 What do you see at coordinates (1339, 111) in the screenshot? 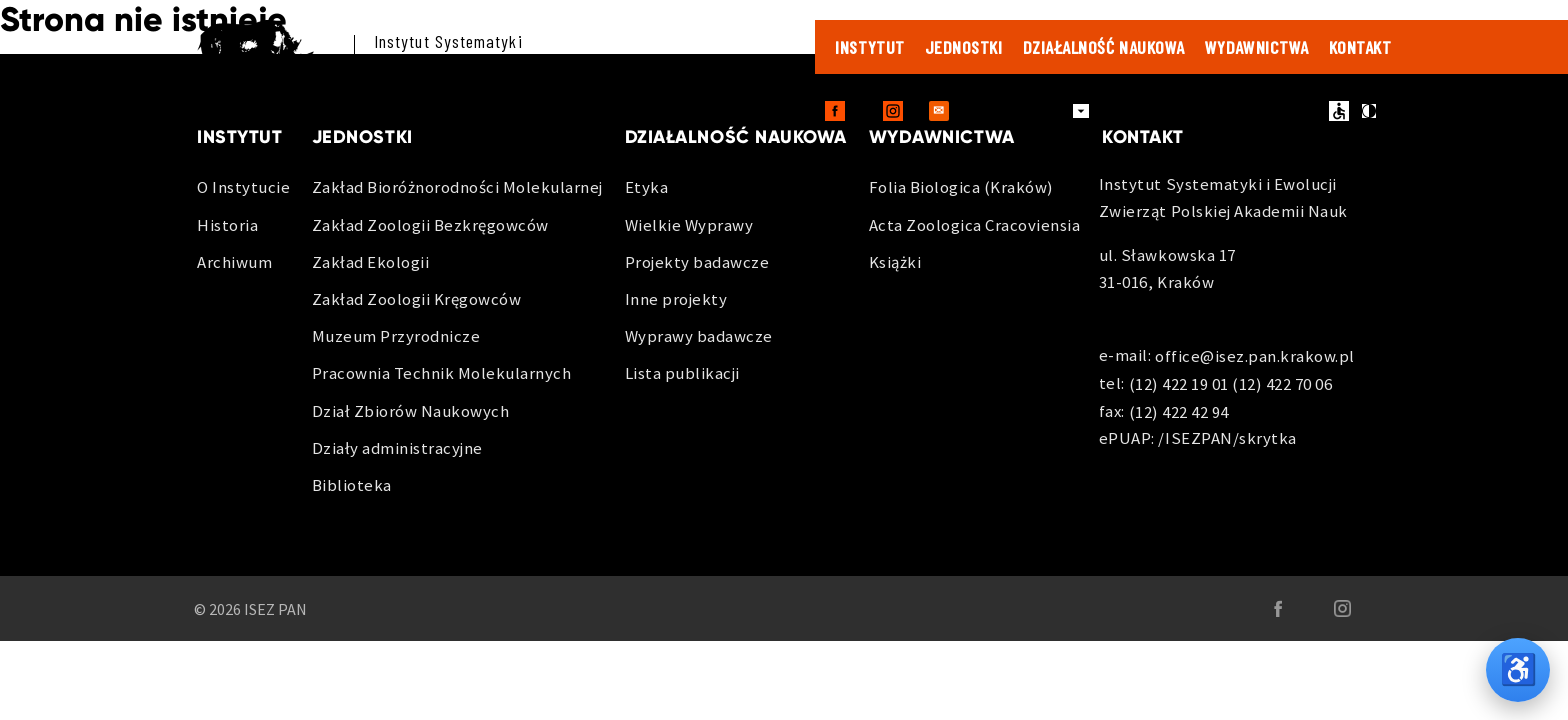
I see `ułatwienia dostępu` at bounding box center [1339, 111].